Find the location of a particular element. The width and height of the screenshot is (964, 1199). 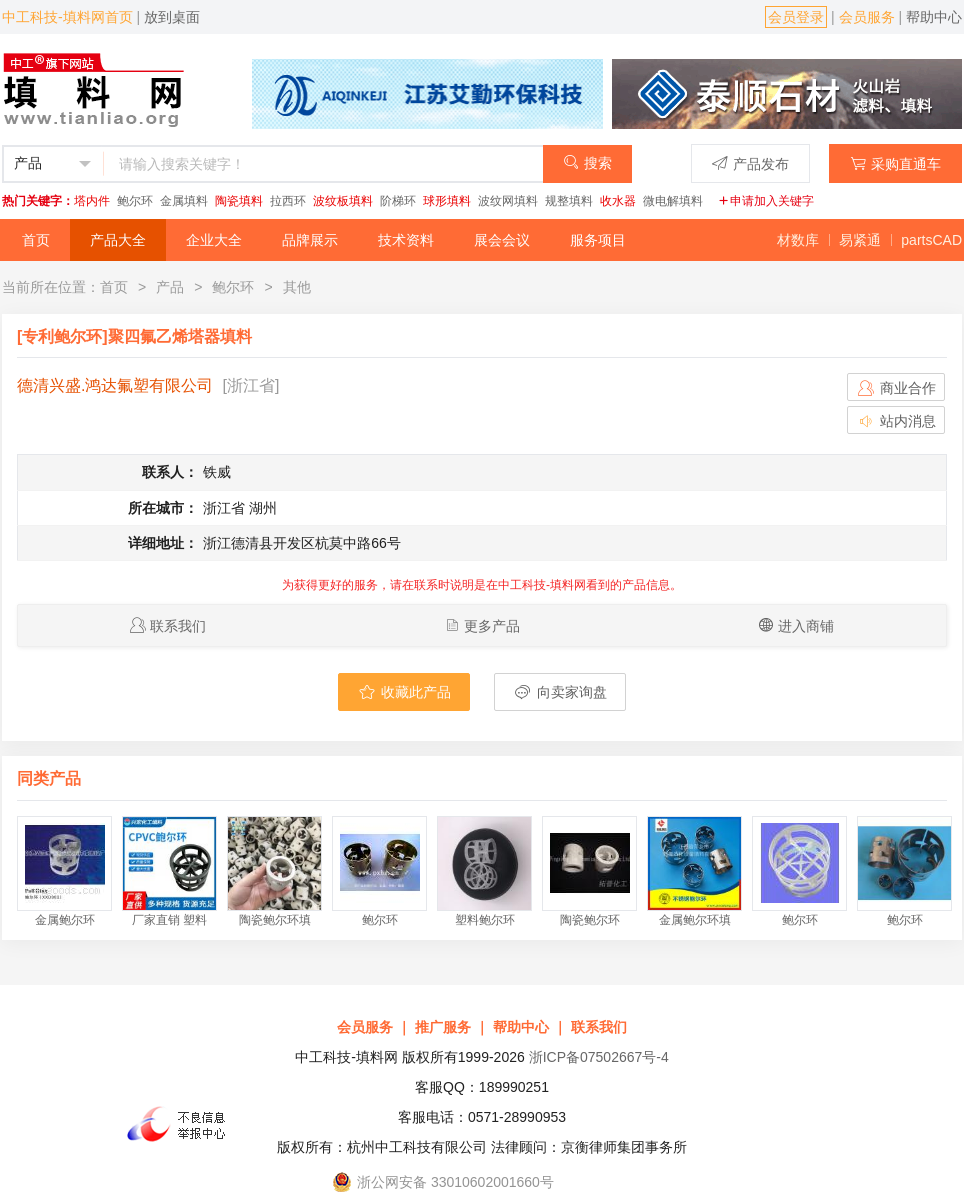

阶梯环 is located at coordinates (398, 201).